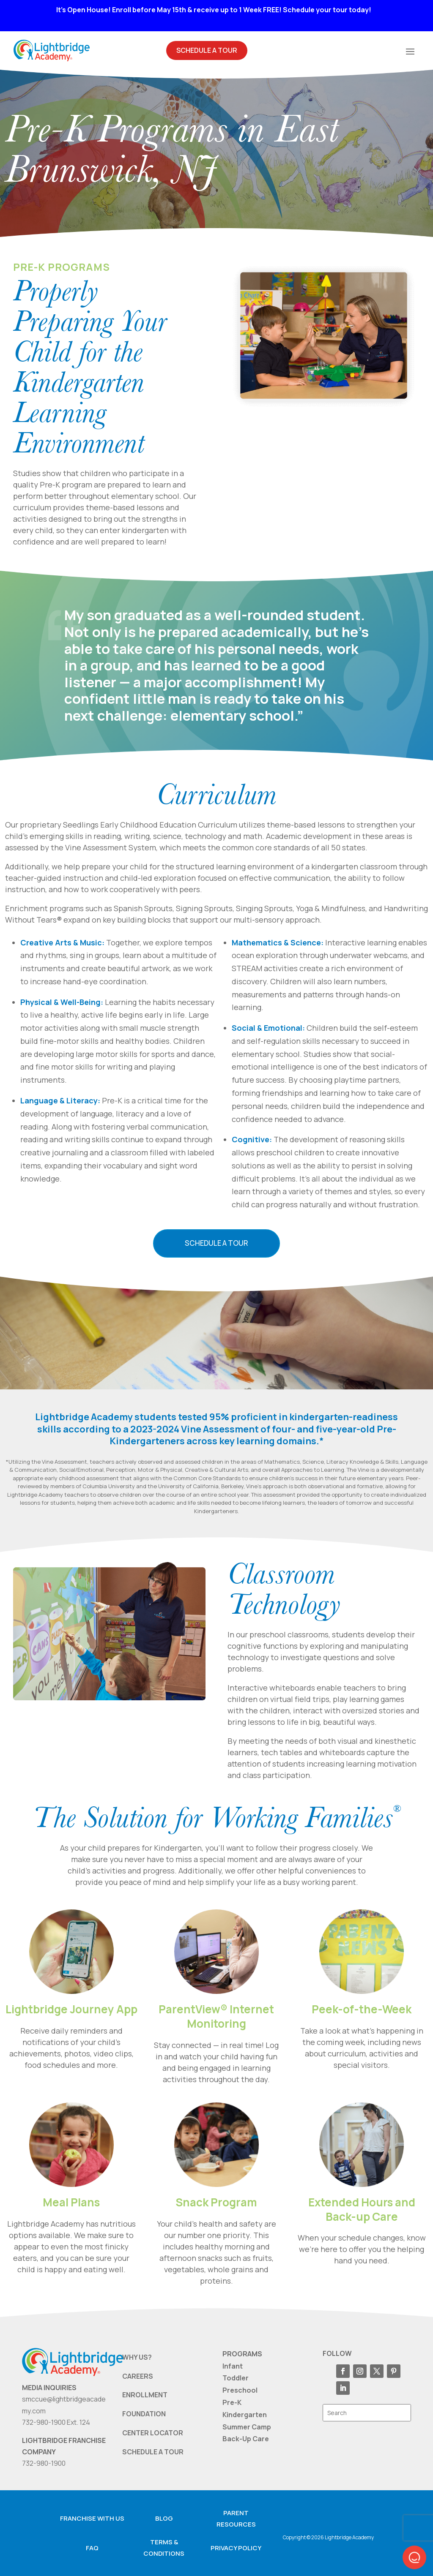 This screenshot has height=2576, width=433. Describe the element at coordinates (231, 2402) in the screenshot. I see `Pre-K` at that location.